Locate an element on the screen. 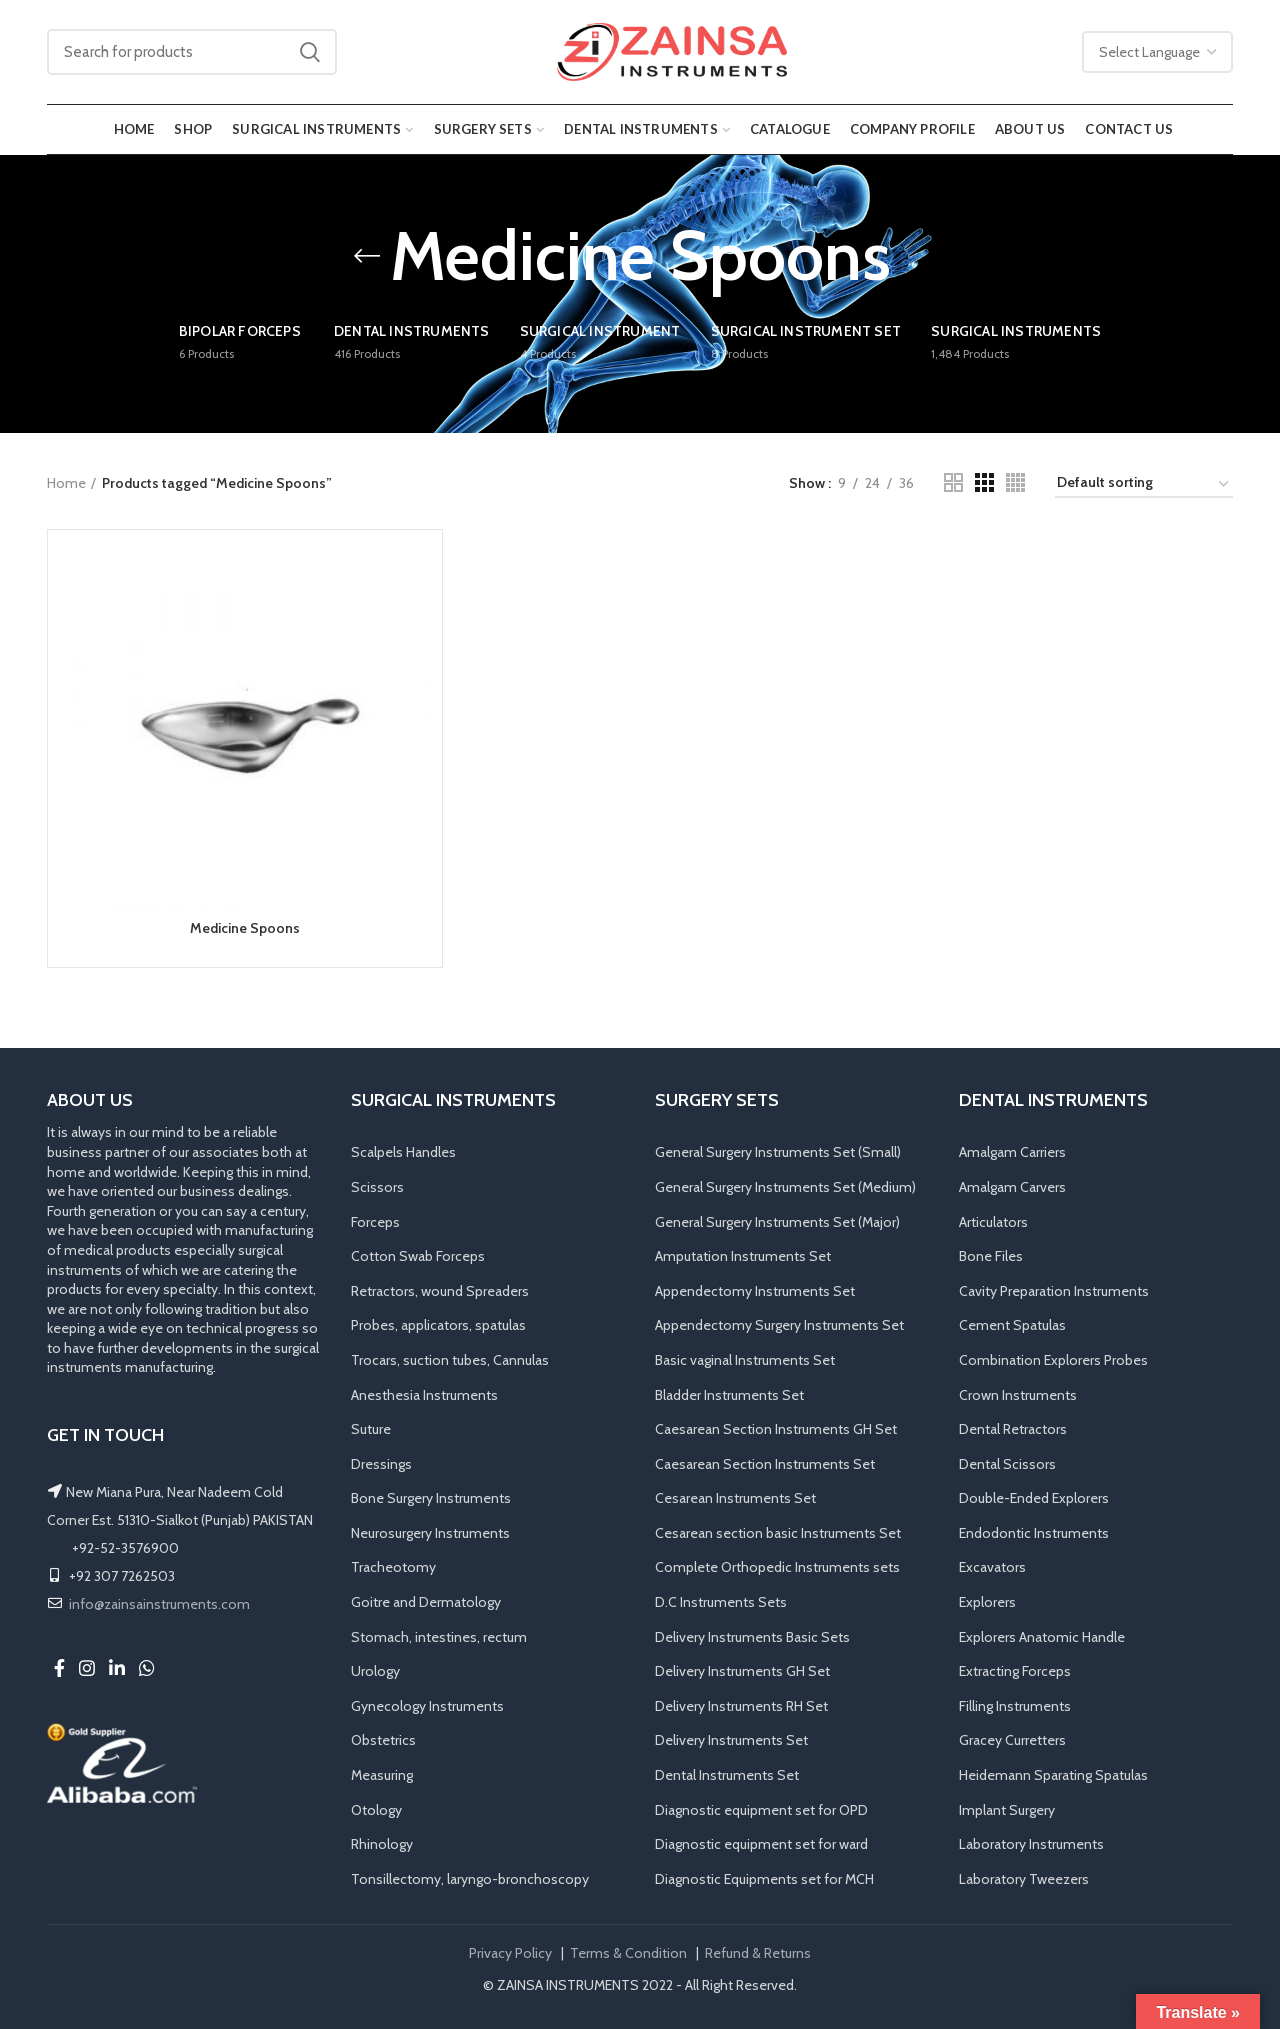 The image size is (1280, 2029). Otology is located at coordinates (376, 1810).